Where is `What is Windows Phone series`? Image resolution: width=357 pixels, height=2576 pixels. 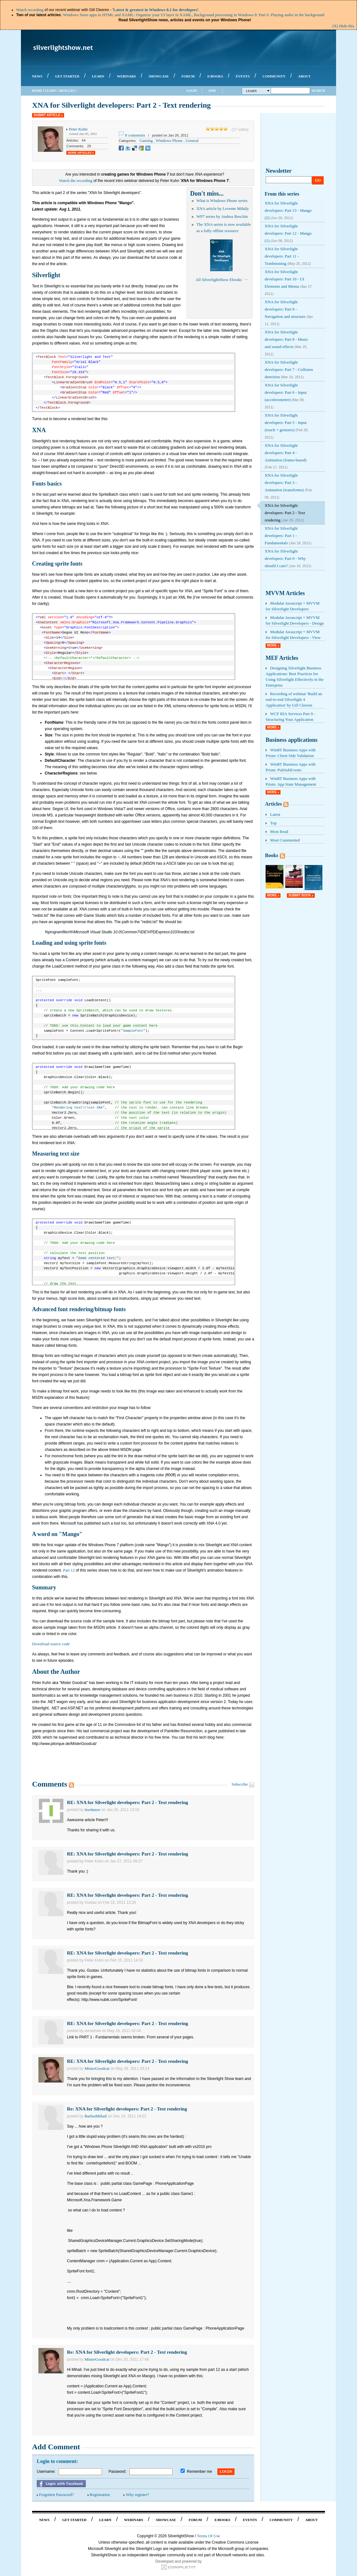 What is Windows Phone series is located at coordinates (222, 200).